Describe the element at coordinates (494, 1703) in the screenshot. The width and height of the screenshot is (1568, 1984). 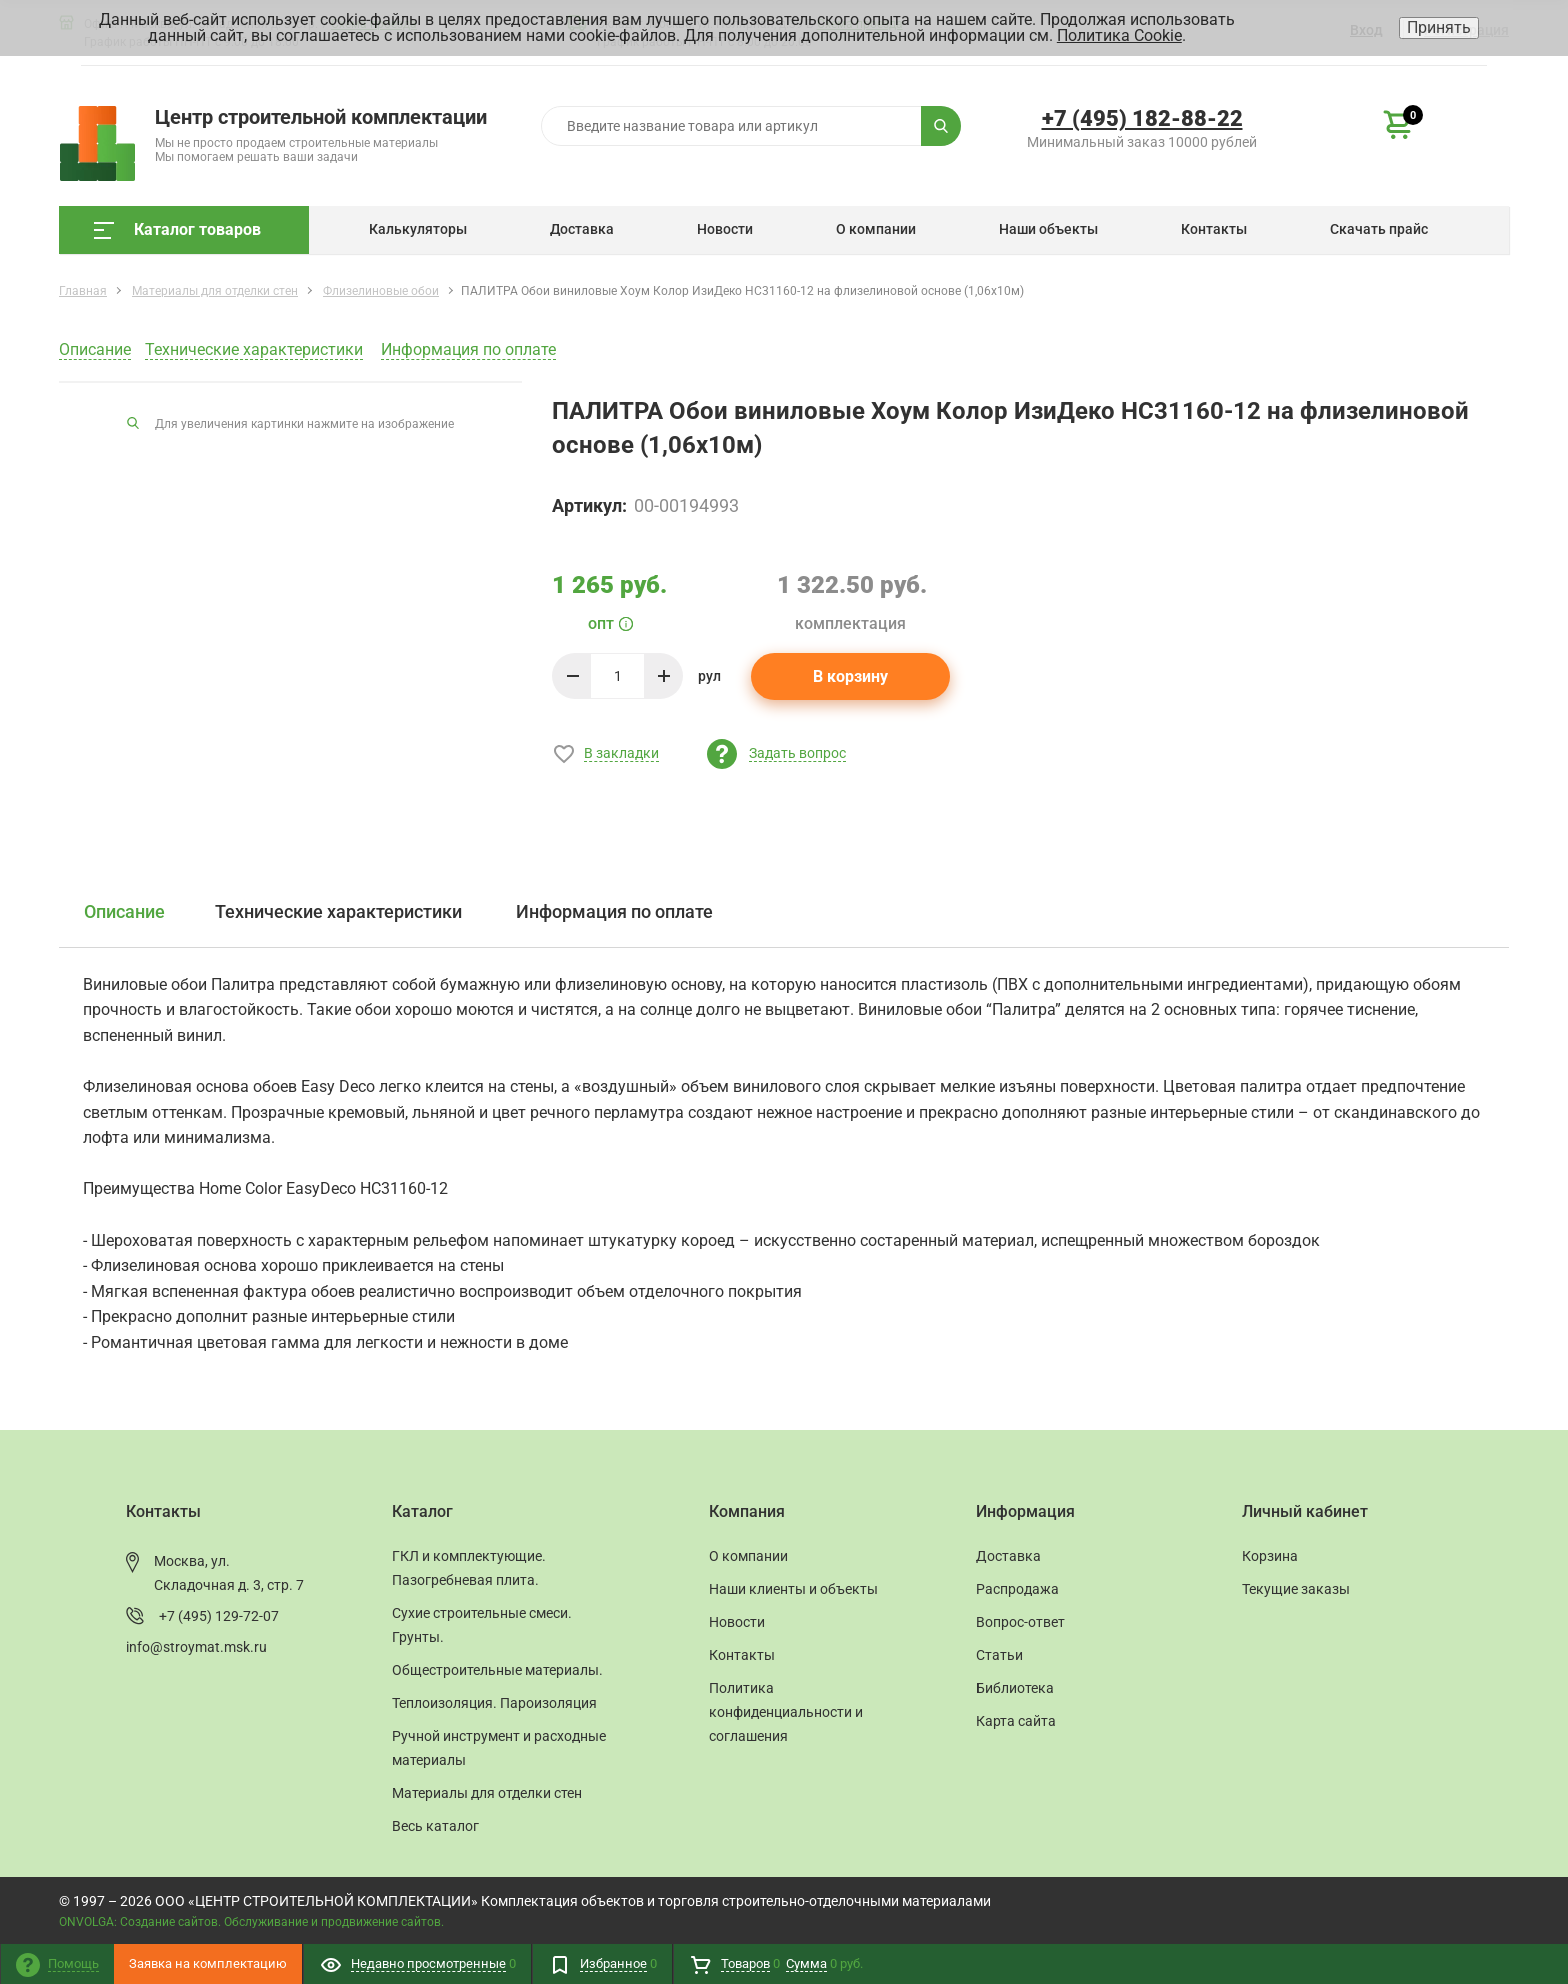
I see `Теплоизоляция. Пароизоляция` at that location.